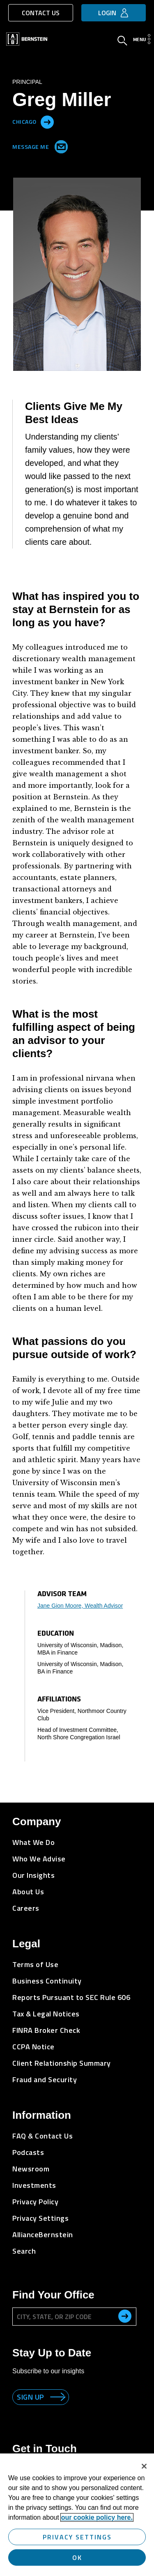 This screenshot has height=2576, width=154. What do you see at coordinates (28, 2152) in the screenshot?
I see `Podcasts` at bounding box center [28, 2152].